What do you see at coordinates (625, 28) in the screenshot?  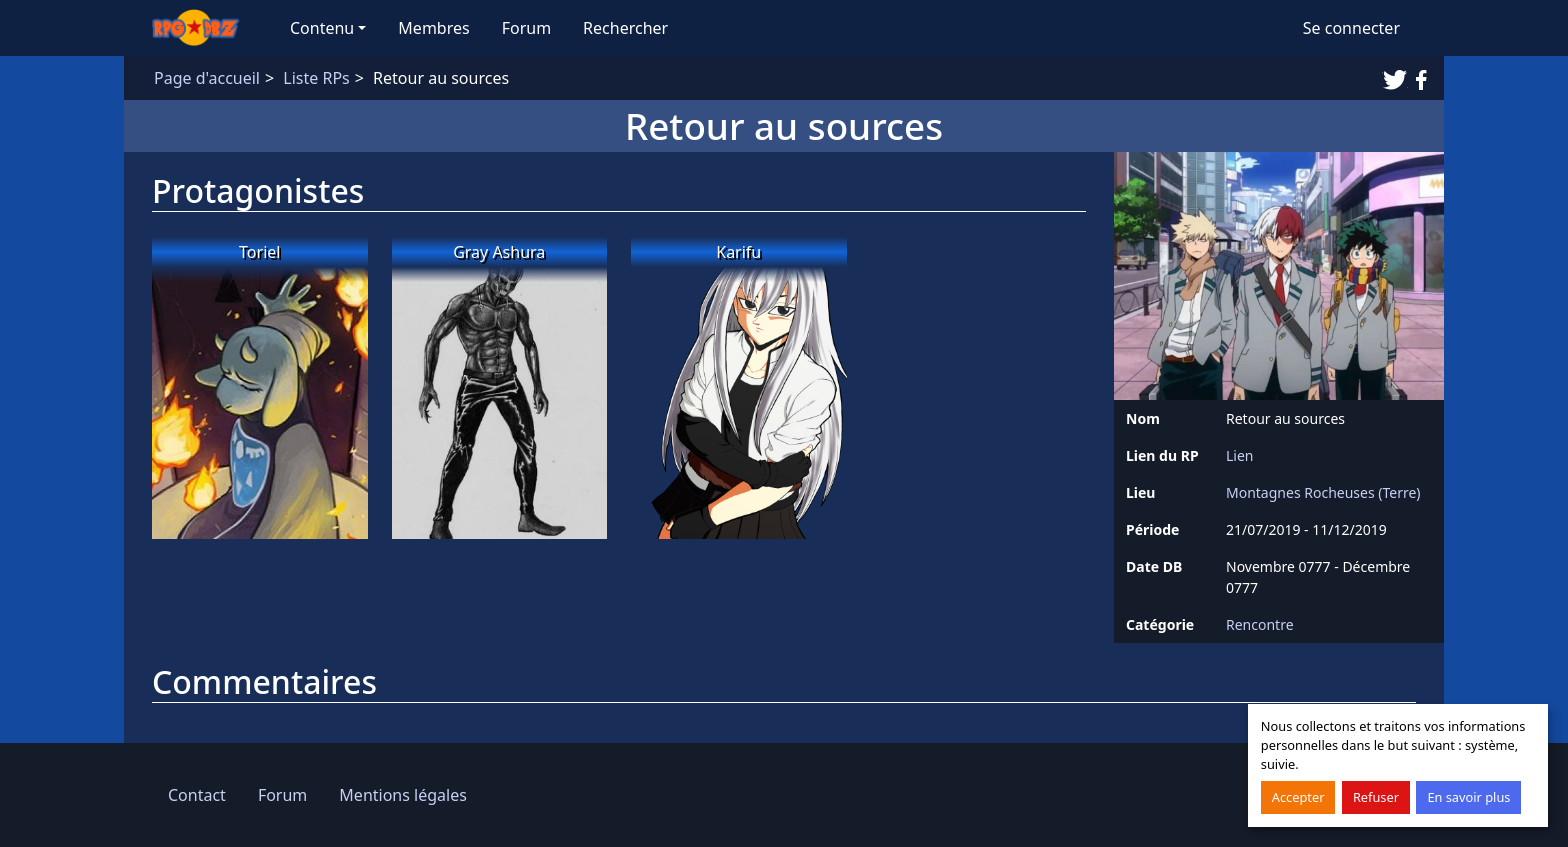 I see `Rechercher` at bounding box center [625, 28].